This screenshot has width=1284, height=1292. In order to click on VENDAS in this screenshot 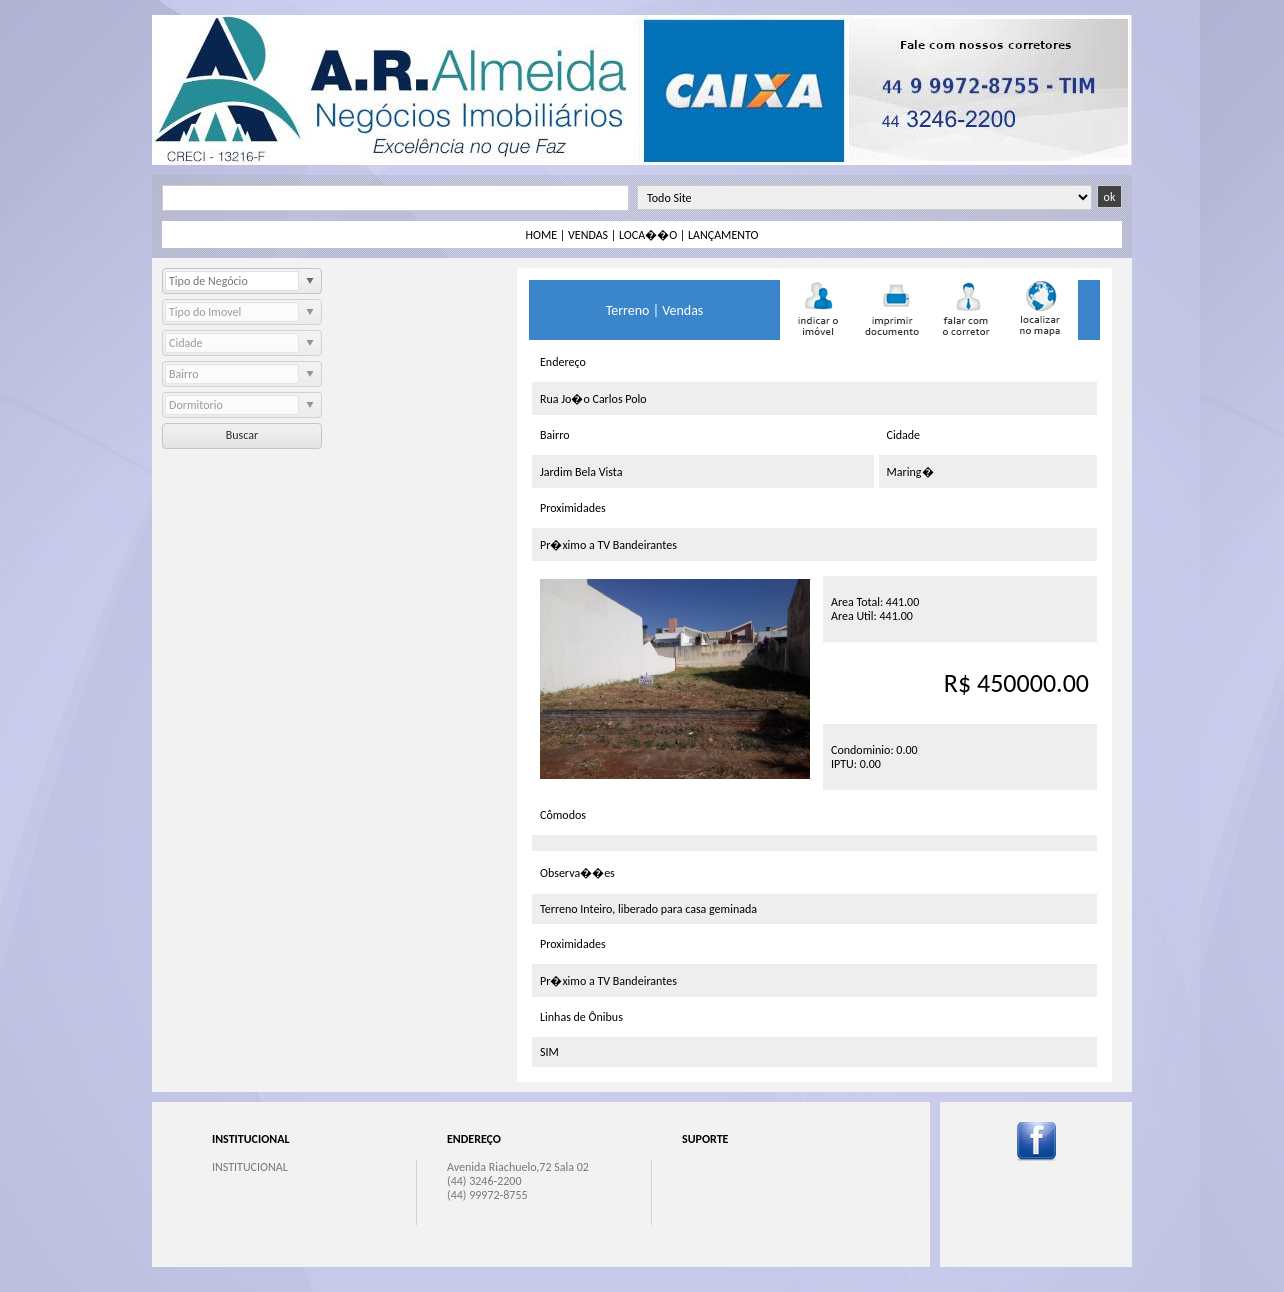, I will do `click(588, 235)`.